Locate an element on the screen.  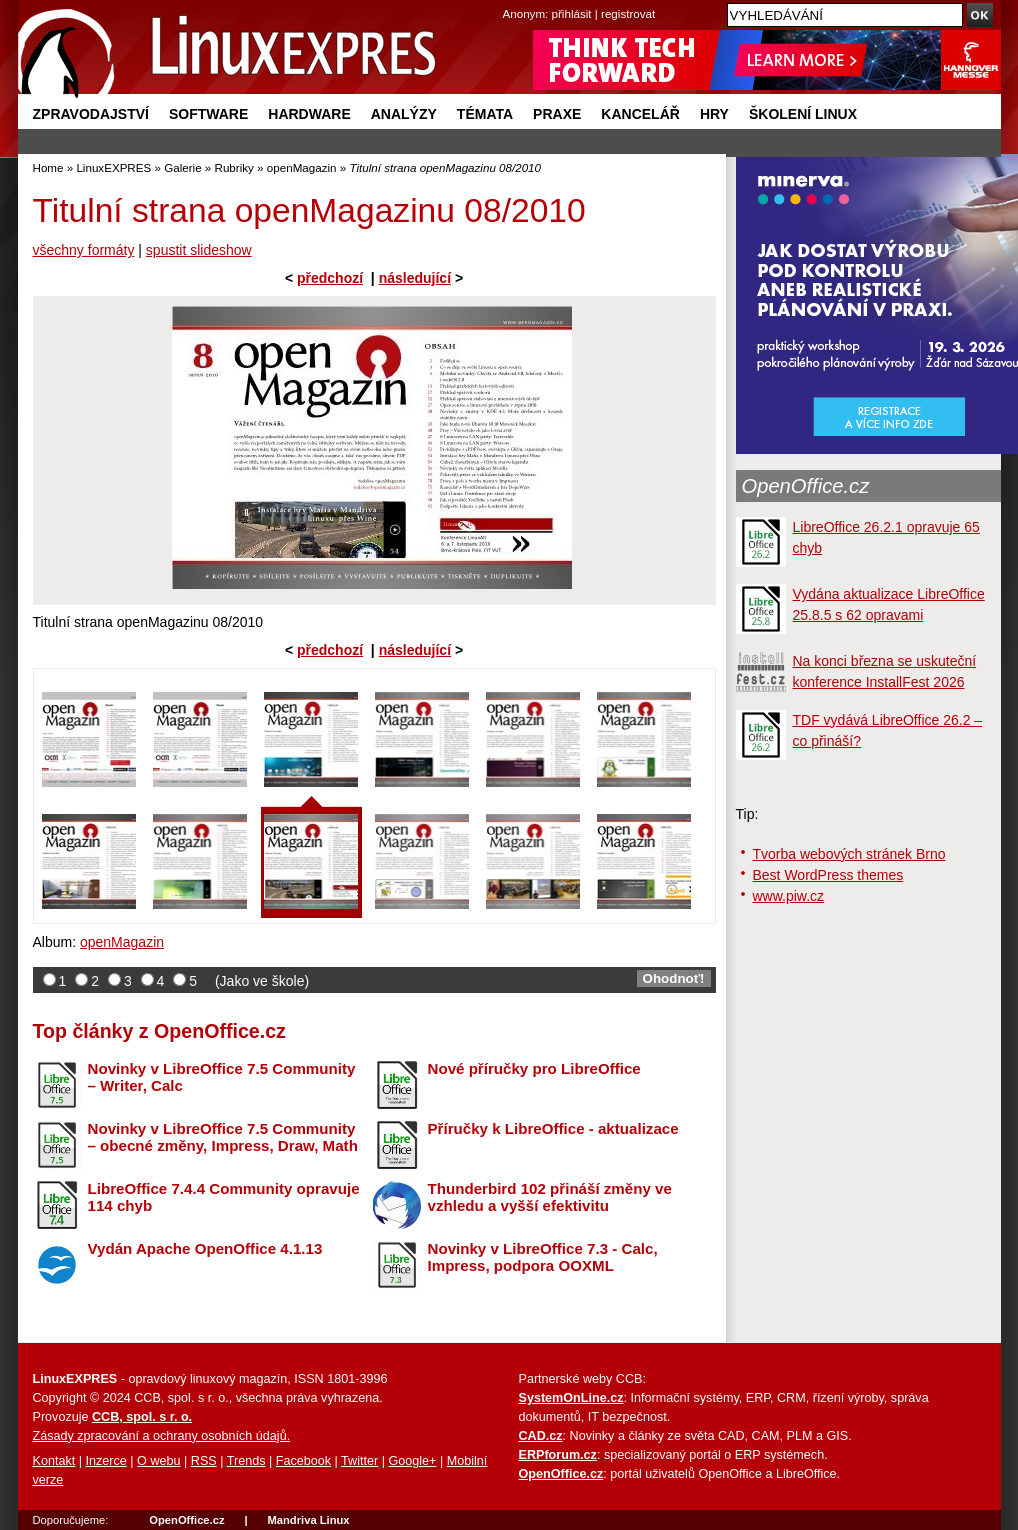
RSS is located at coordinates (204, 1461).